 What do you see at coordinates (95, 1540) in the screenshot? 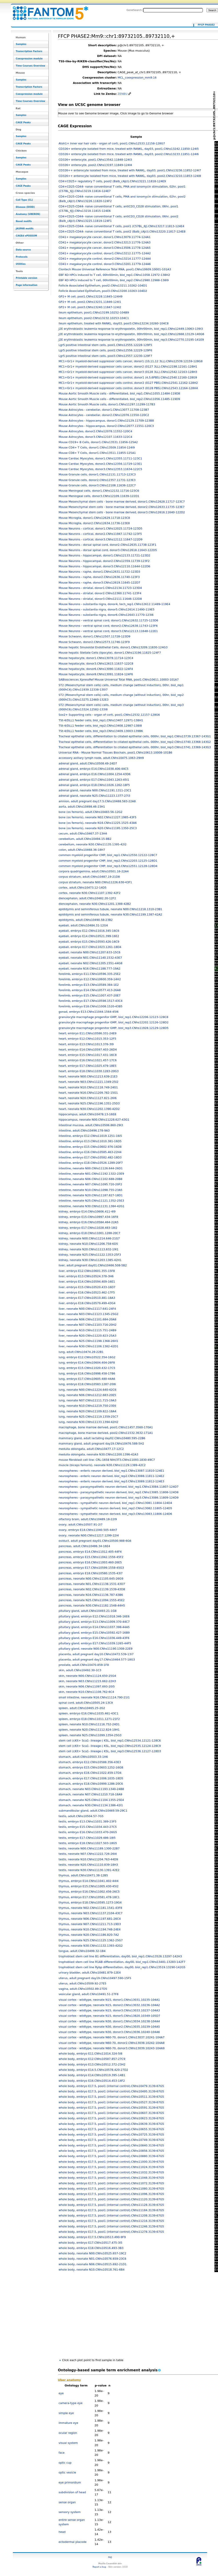
I see `oviduct, adult pregnant day01.CNhs10500.988-6G6` at bounding box center [95, 1540].